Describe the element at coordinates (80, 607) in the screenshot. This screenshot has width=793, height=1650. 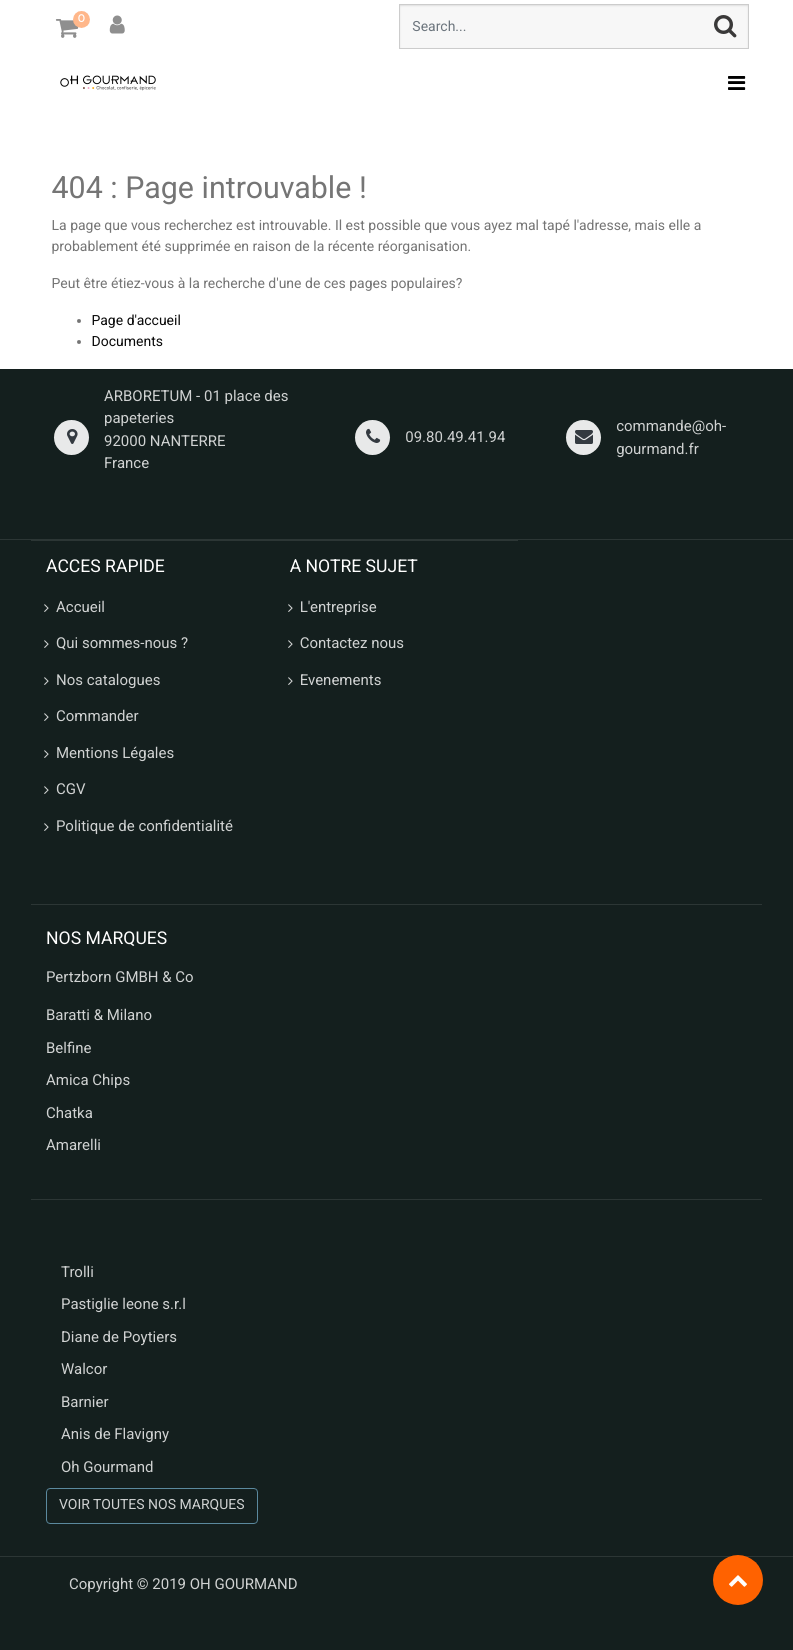
I see `Accueil` at that location.